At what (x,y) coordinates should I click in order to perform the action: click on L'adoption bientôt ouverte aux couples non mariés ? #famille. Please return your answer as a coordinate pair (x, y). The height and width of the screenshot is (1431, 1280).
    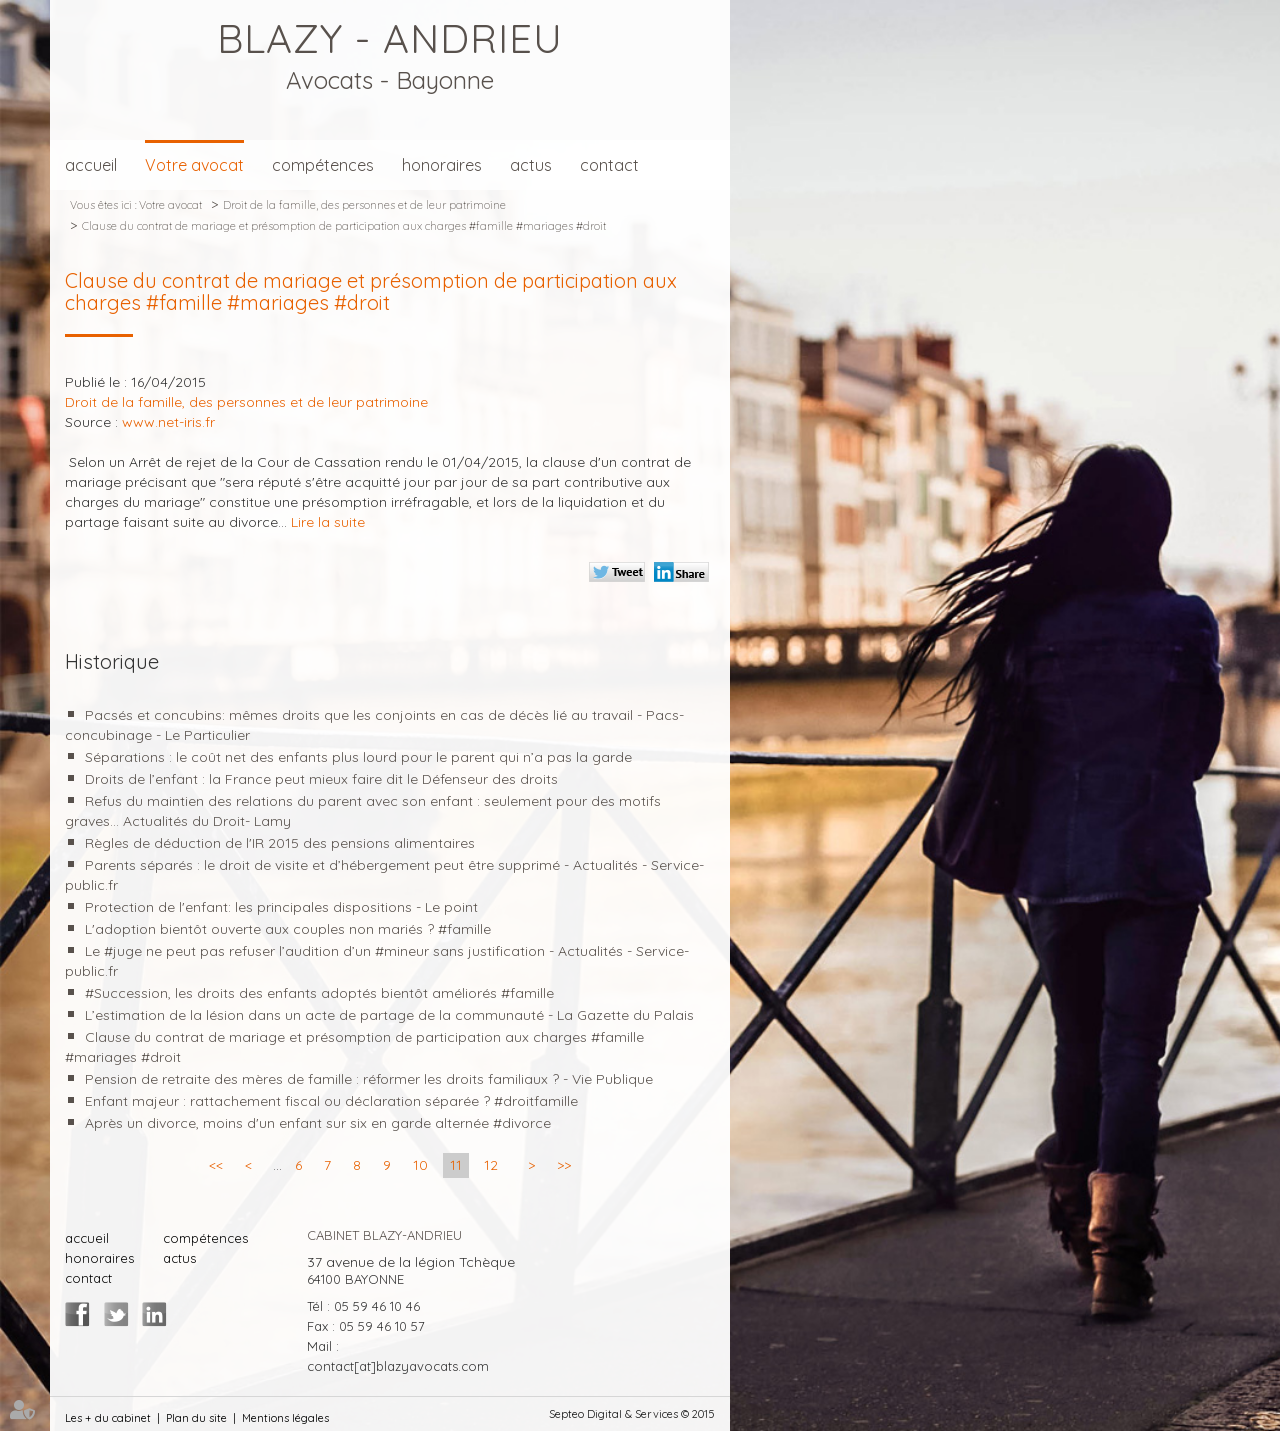
    Looking at the image, I should click on (288, 929).